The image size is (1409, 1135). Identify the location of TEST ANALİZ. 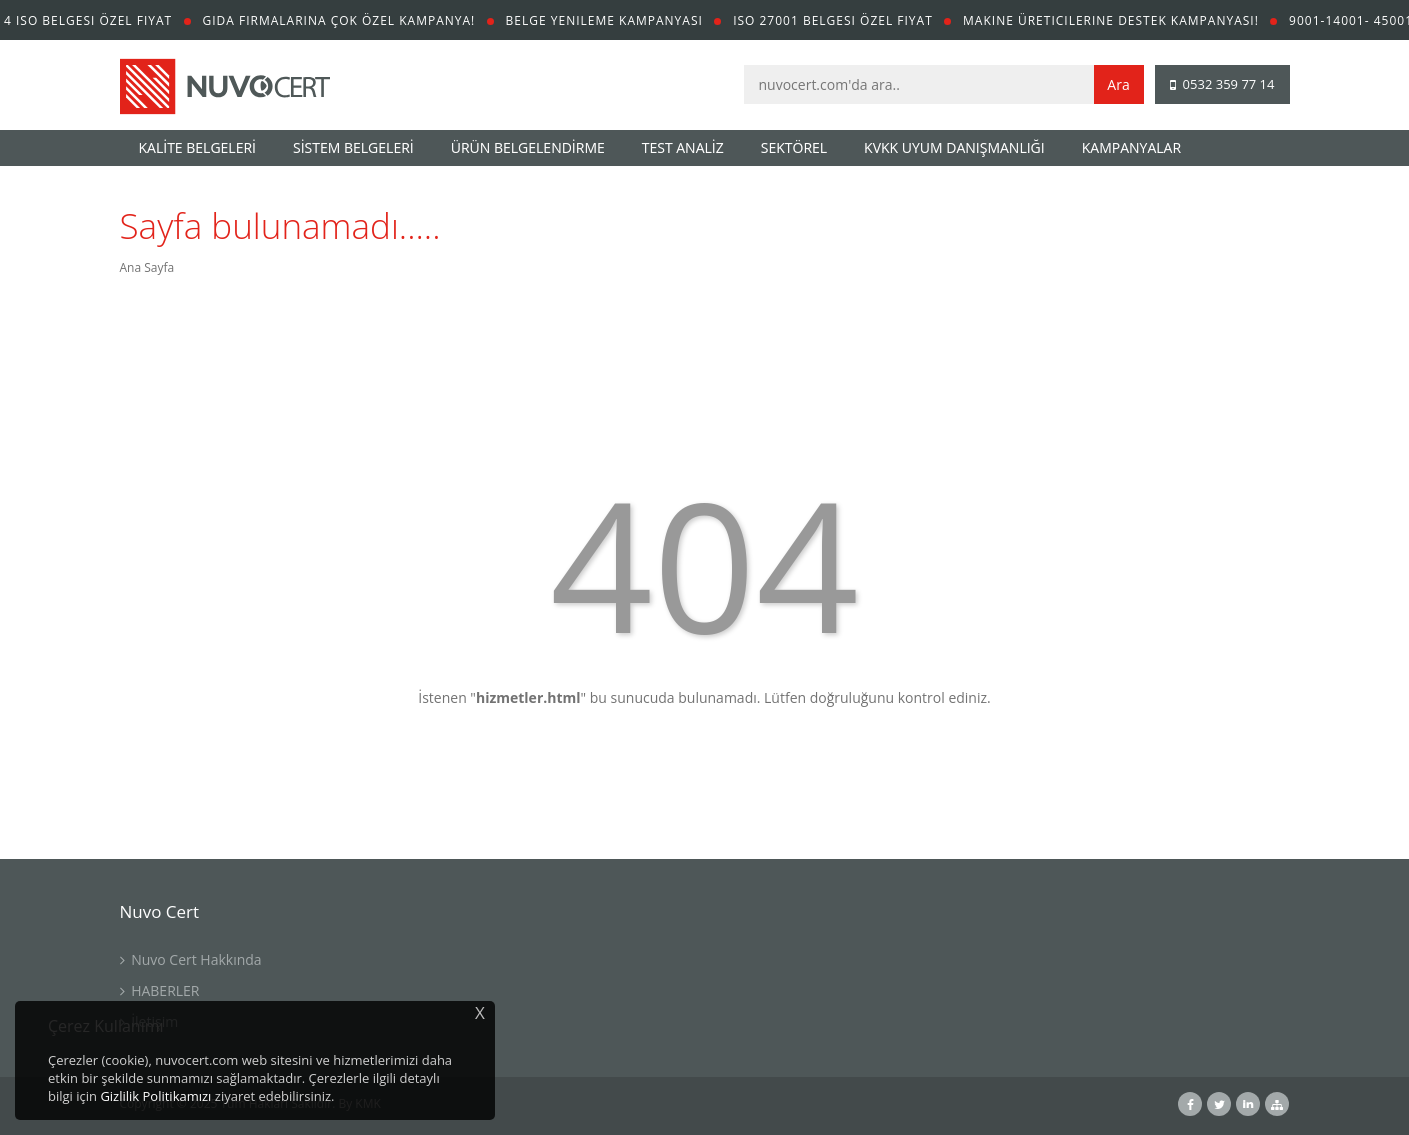
(683, 147).